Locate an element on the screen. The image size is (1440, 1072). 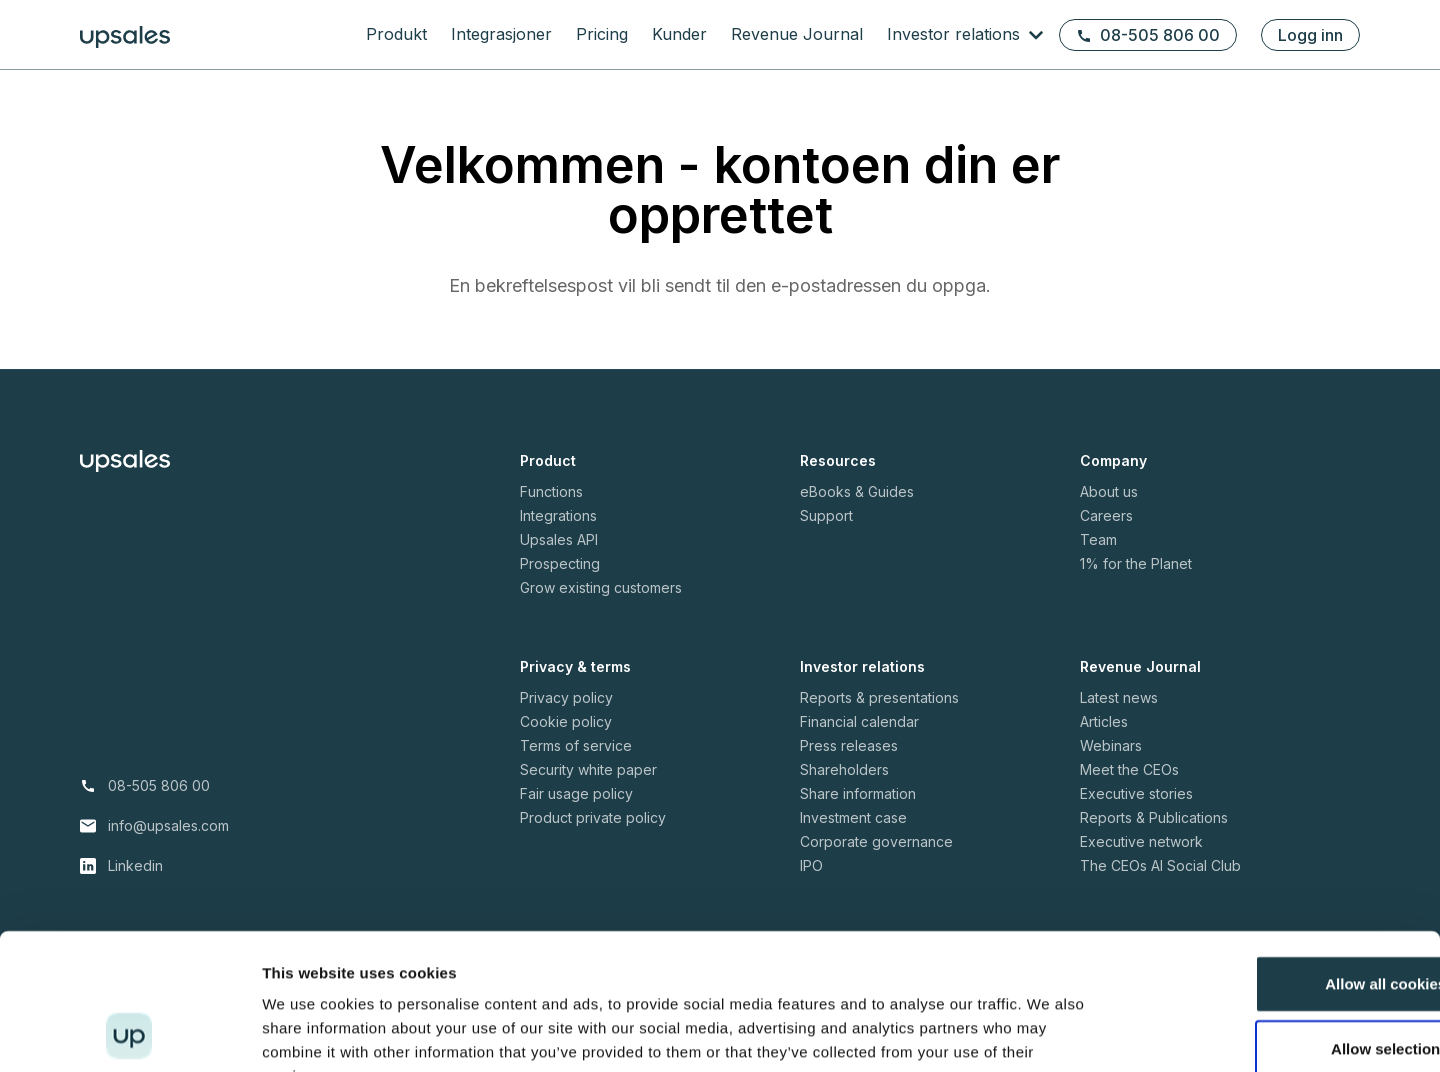
Logg inn is located at coordinates (1310, 35).